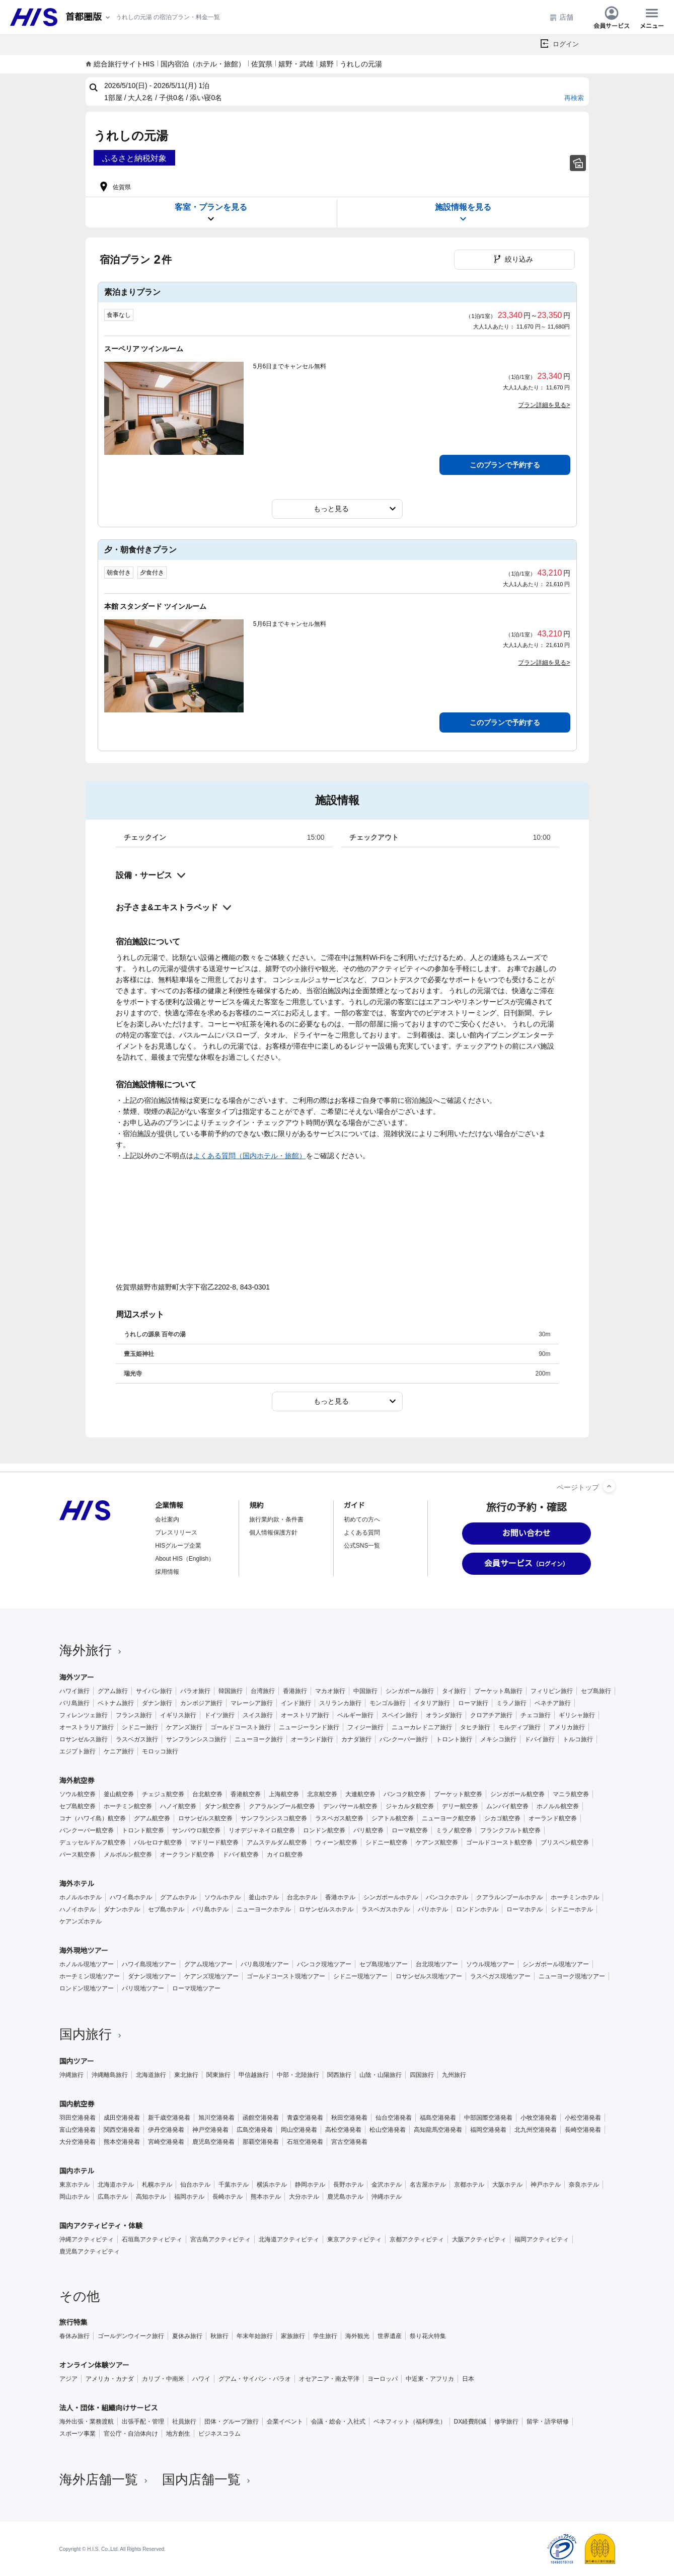  Describe the element at coordinates (583, 2117) in the screenshot. I see `小松空港発着` at that location.